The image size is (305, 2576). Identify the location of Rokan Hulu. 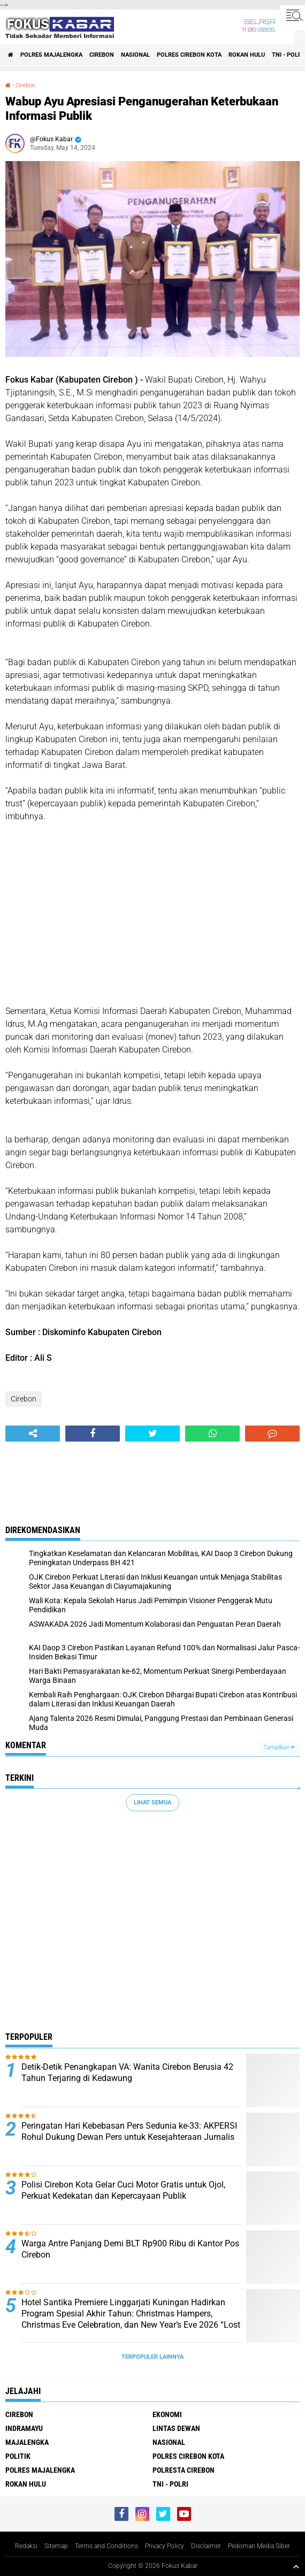
(246, 54).